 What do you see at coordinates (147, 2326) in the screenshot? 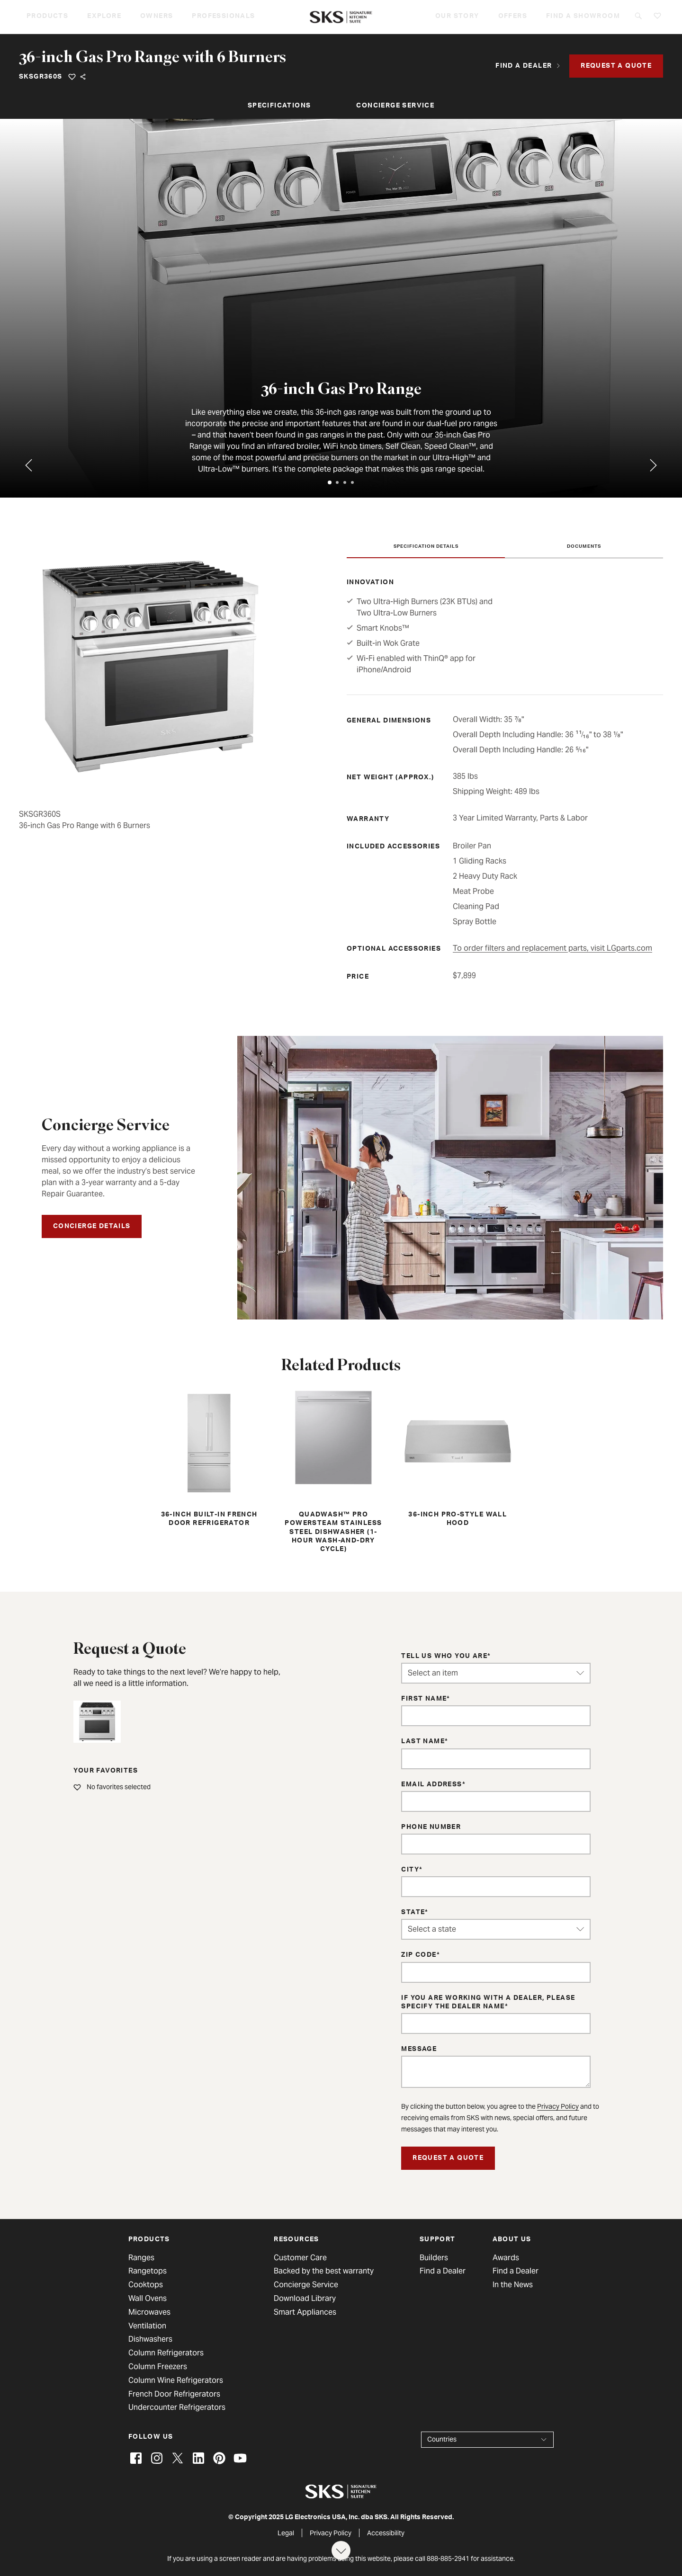
I see `Ventilation` at bounding box center [147, 2326].